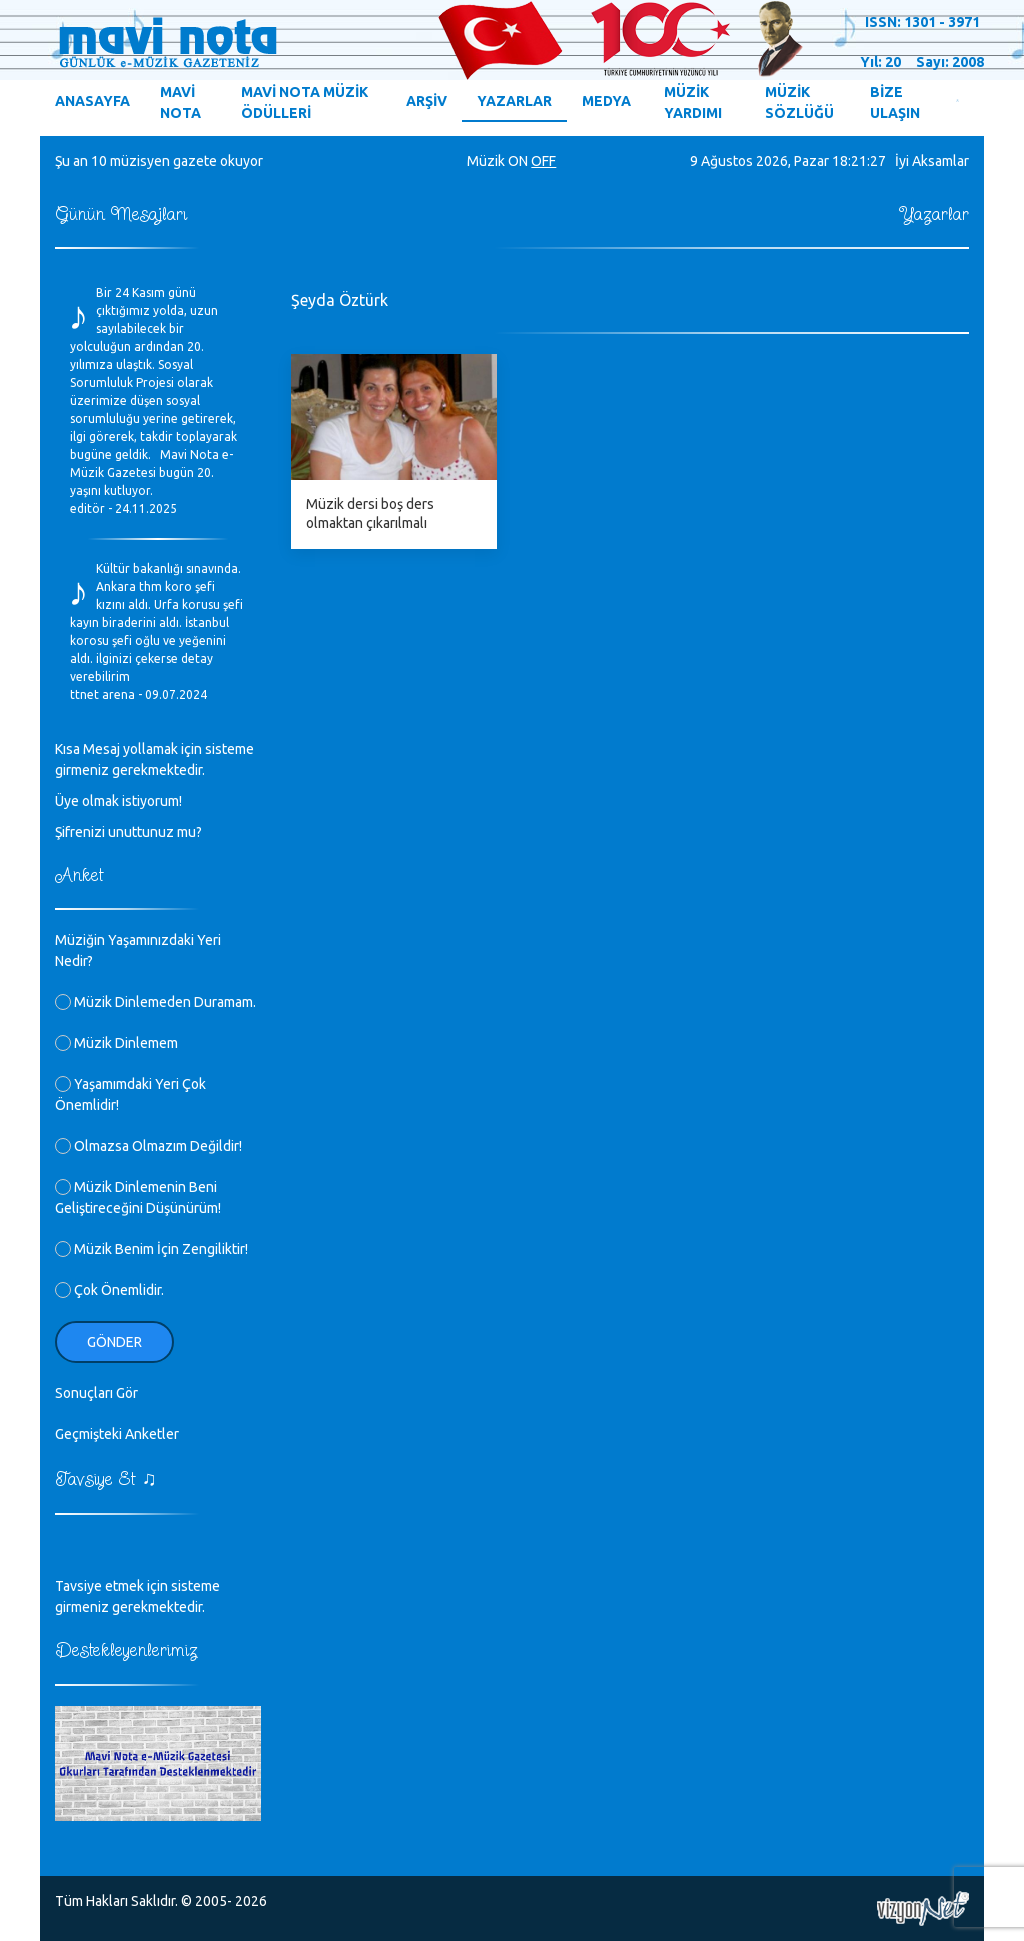  Describe the element at coordinates (96, 1393) in the screenshot. I see `Sonuçları Gör` at that location.